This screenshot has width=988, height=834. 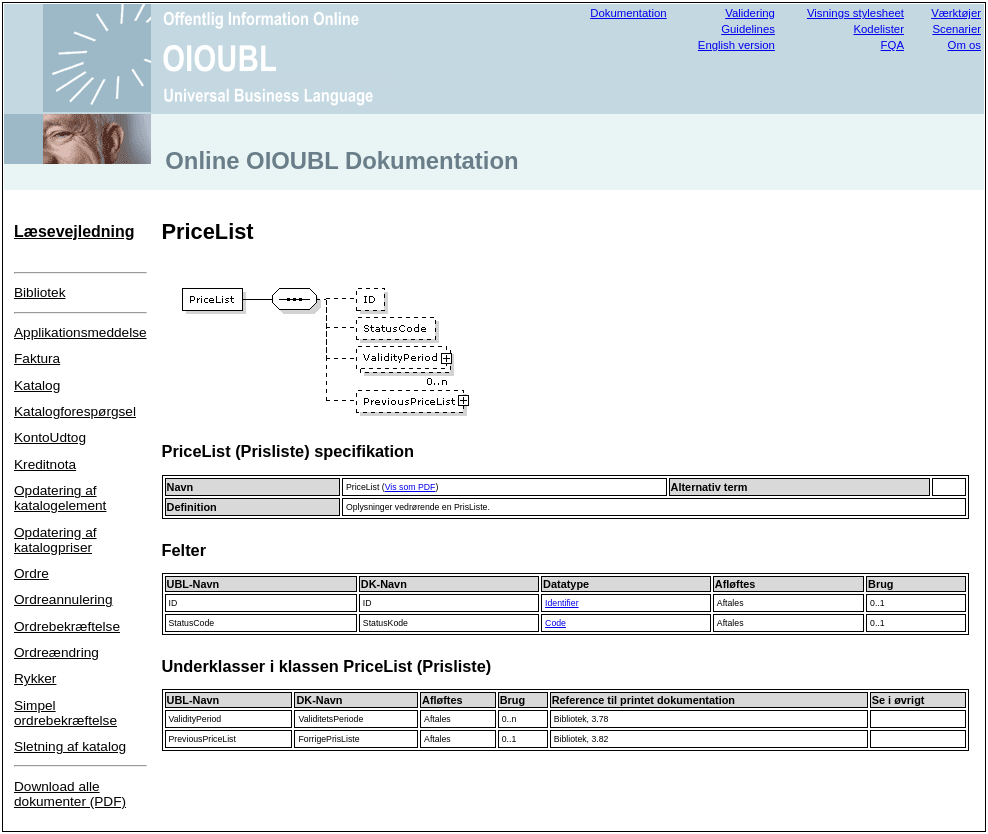 I want to click on Sletning af katalog, so click(x=70, y=746).